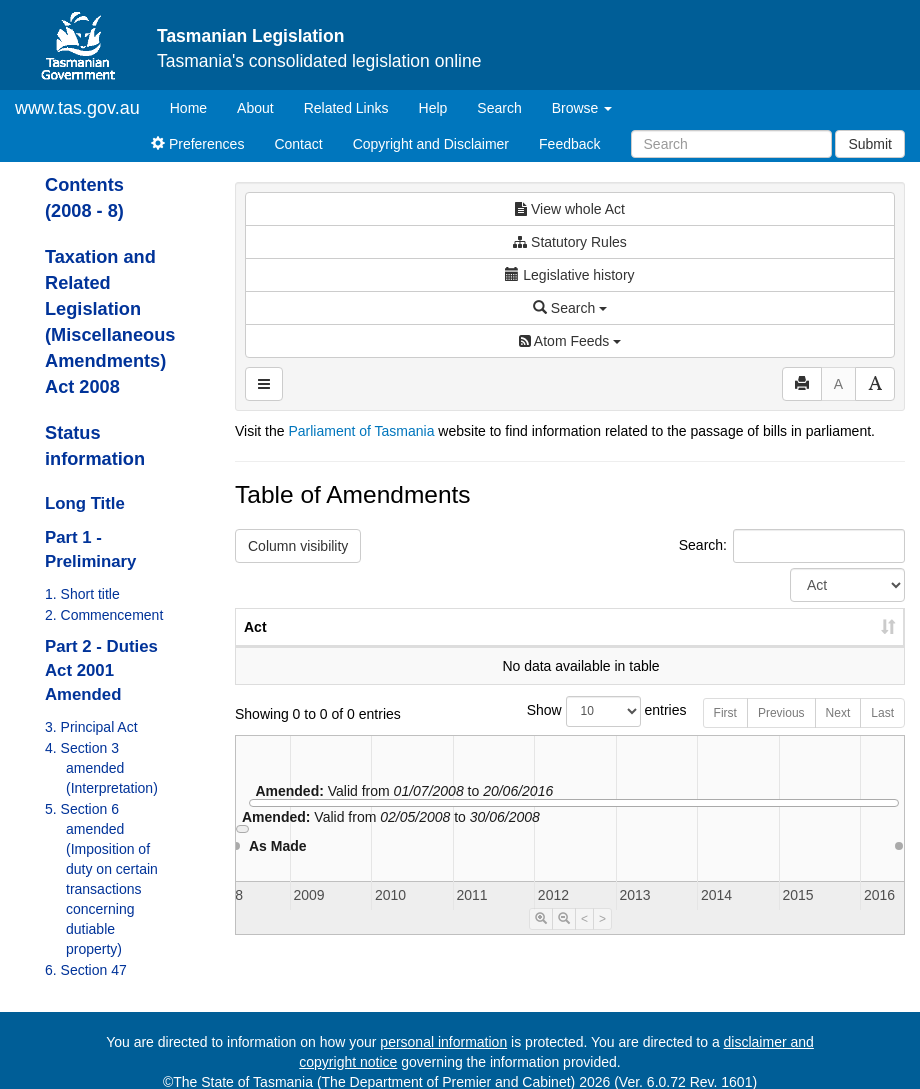 The height and width of the screenshot is (1089, 920). What do you see at coordinates (255, 108) in the screenshot?
I see `About [About Tasmanian Legislation]` at bounding box center [255, 108].